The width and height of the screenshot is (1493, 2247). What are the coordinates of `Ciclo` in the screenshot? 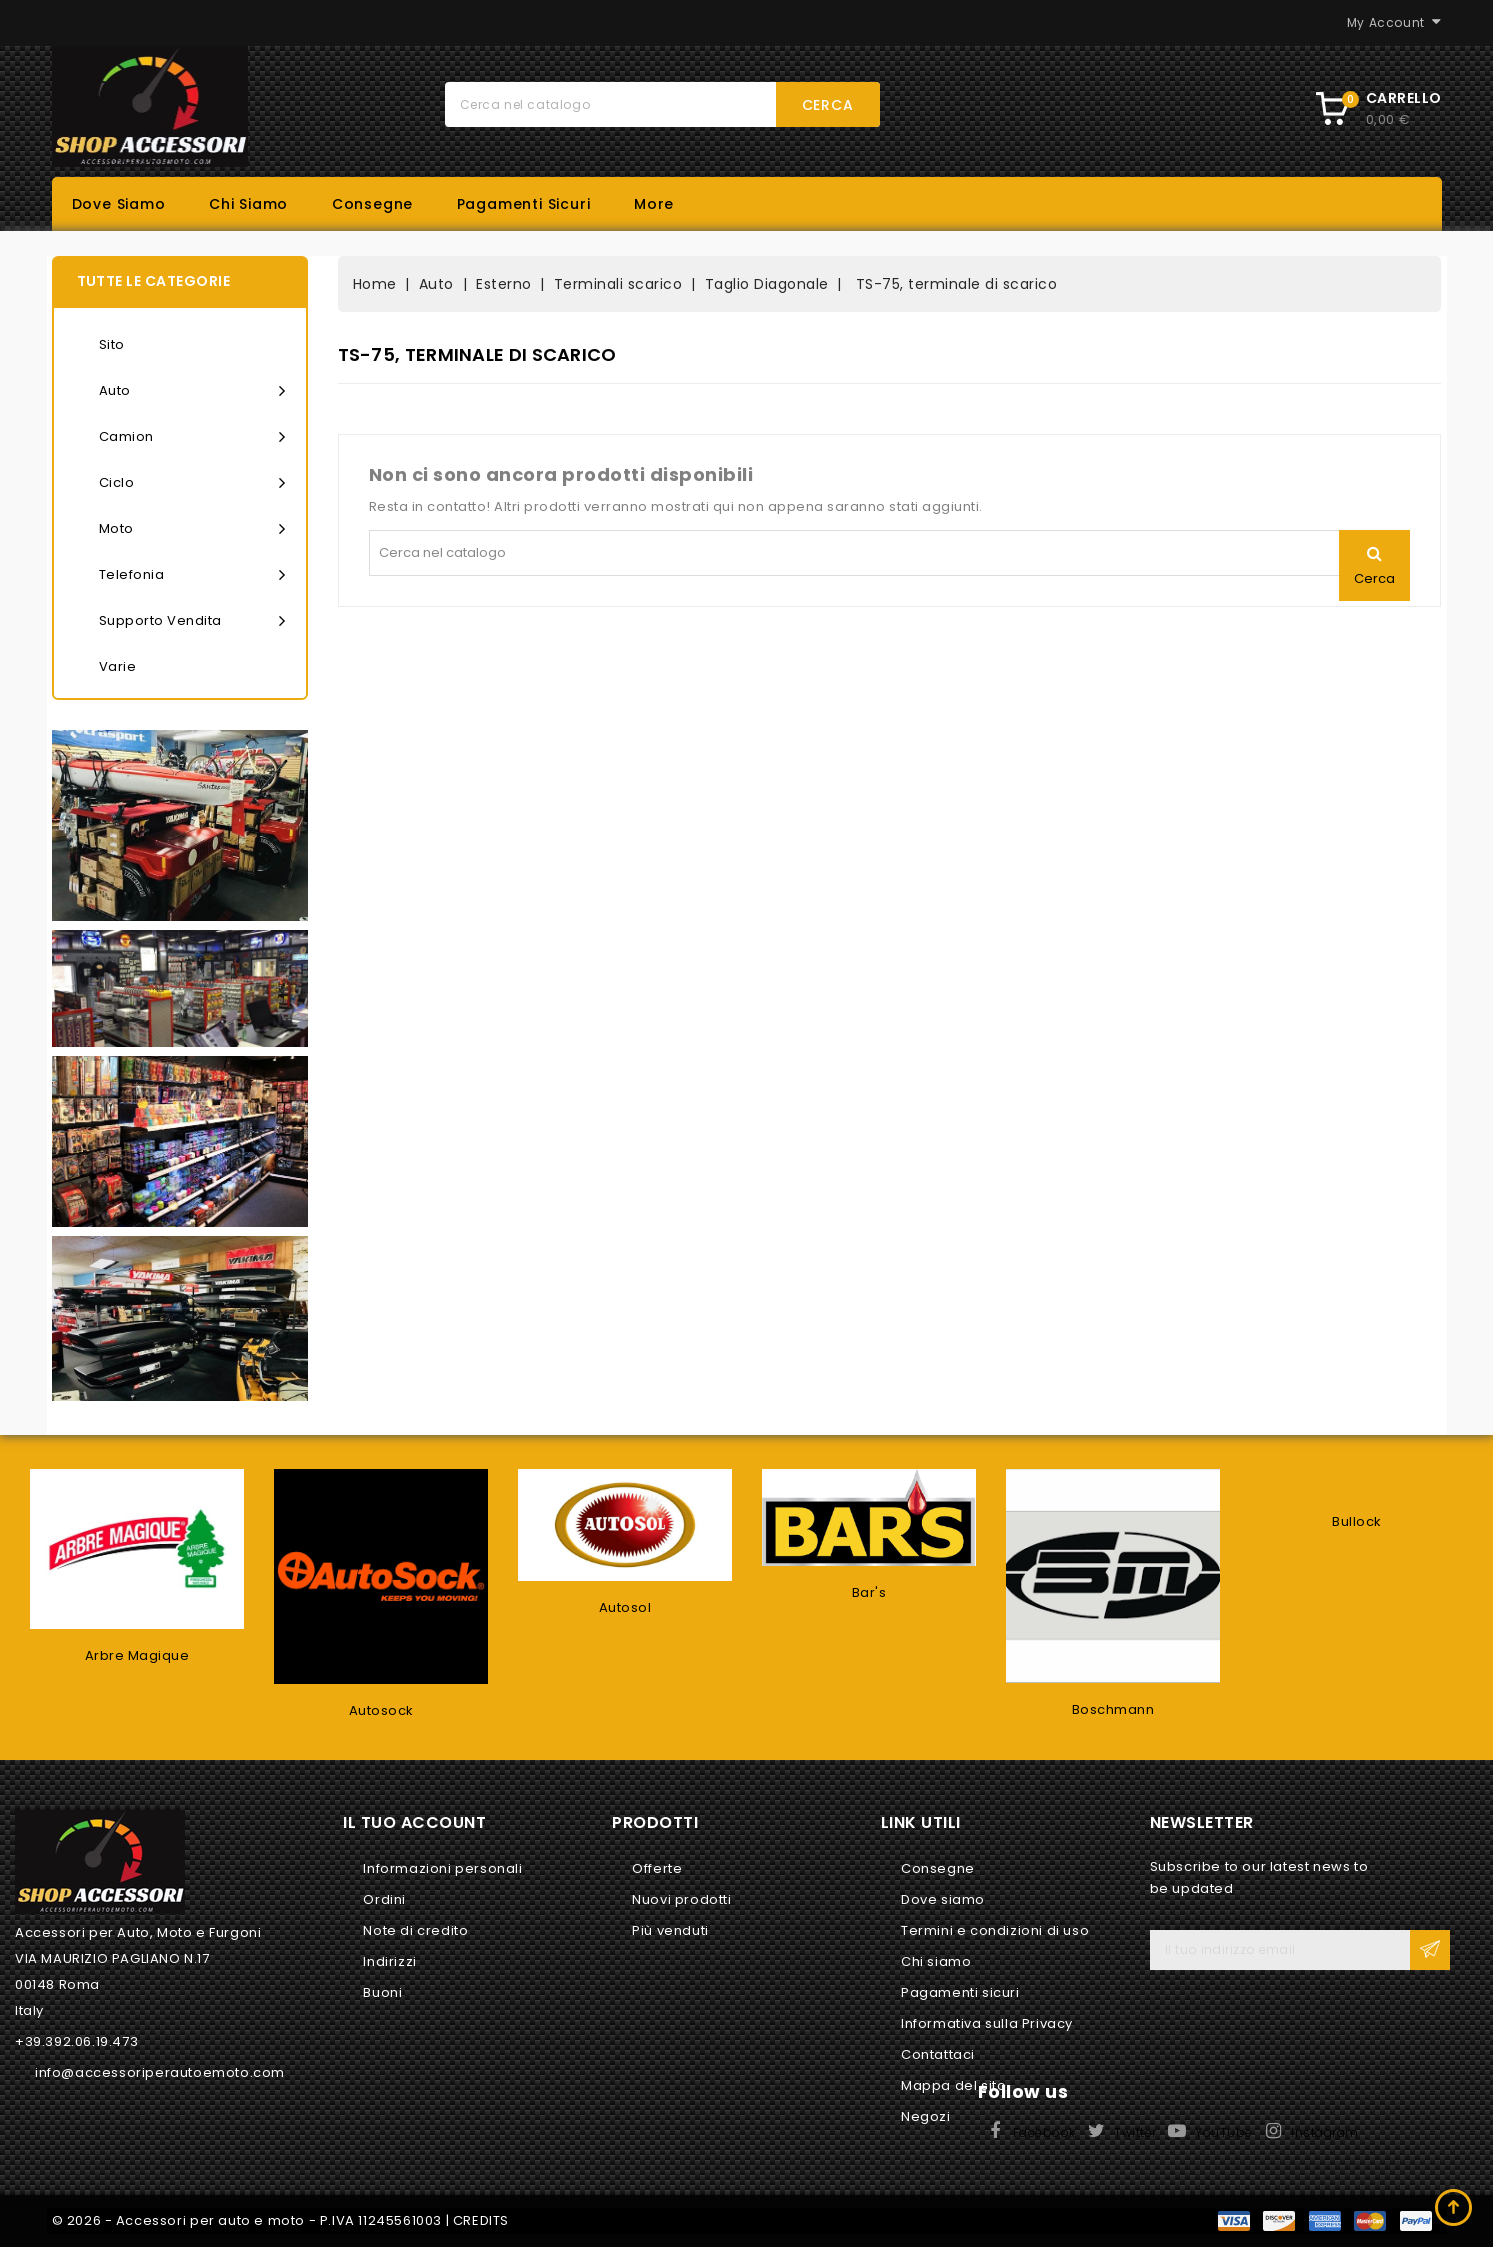 It's located at (192, 483).